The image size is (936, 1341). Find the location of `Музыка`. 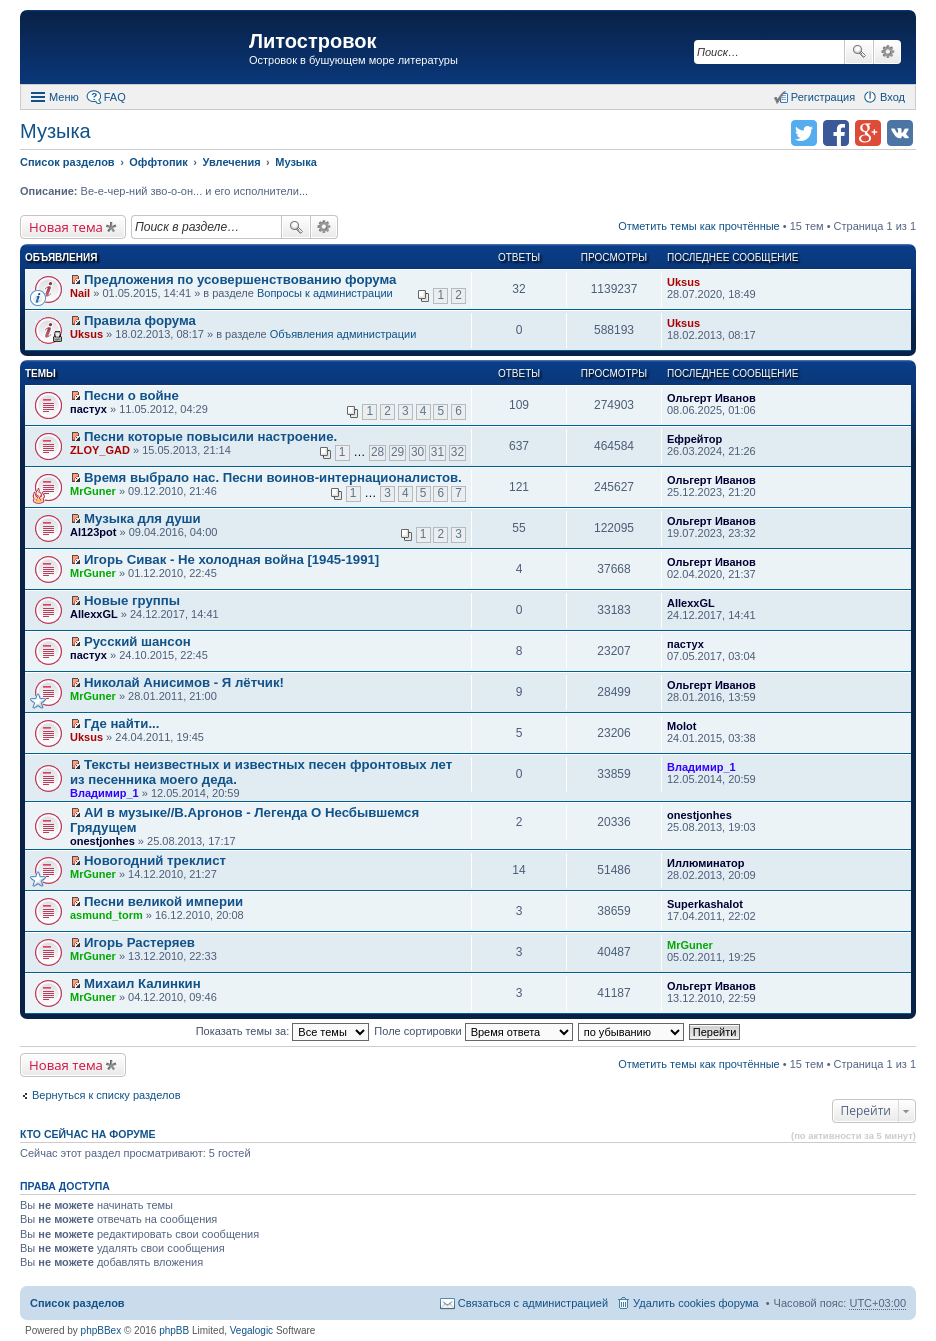

Музыка is located at coordinates (55, 131).